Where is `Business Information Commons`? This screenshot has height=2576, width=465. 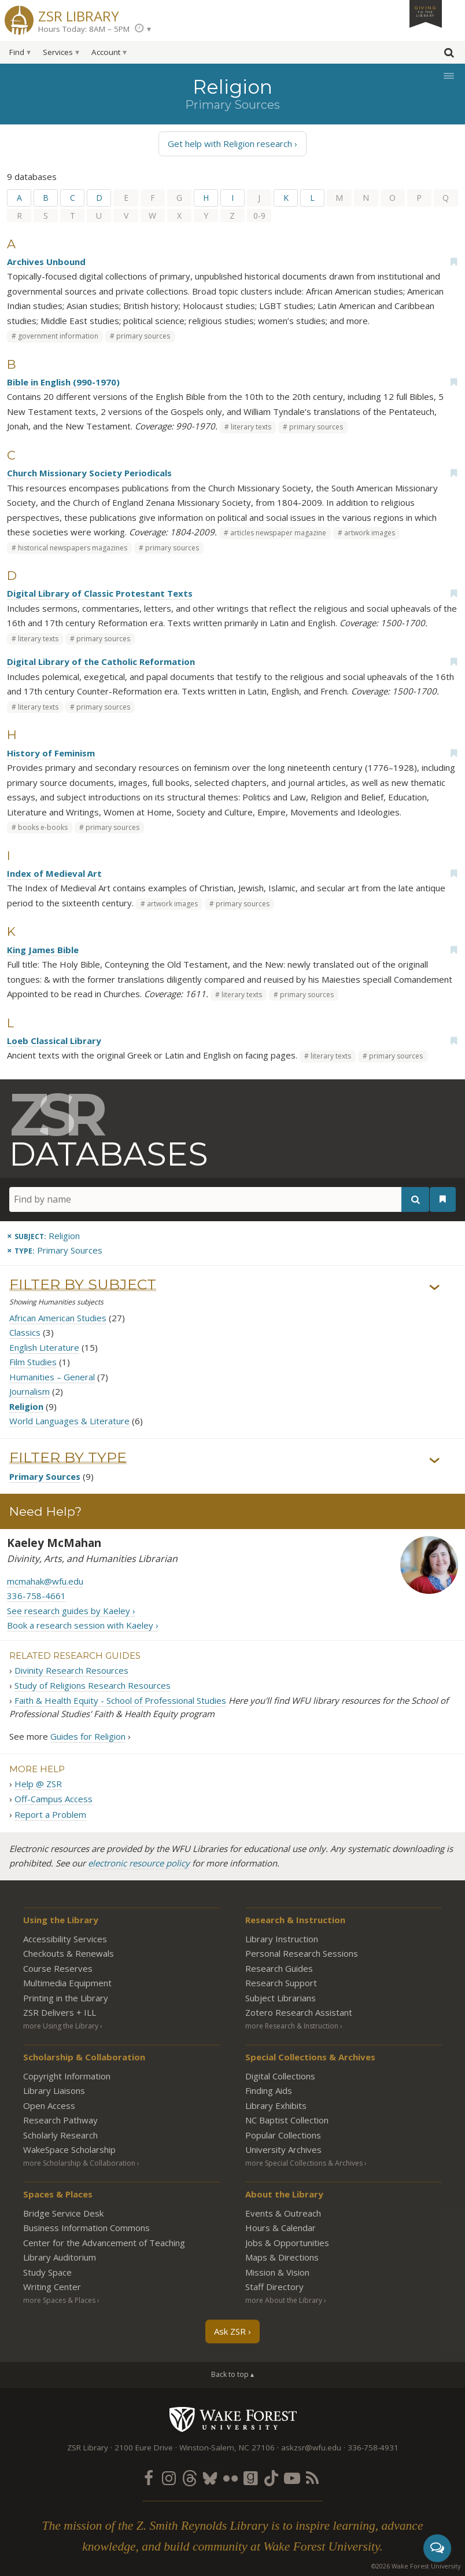
Business Information Commons is located at coordinates (86, 2227).